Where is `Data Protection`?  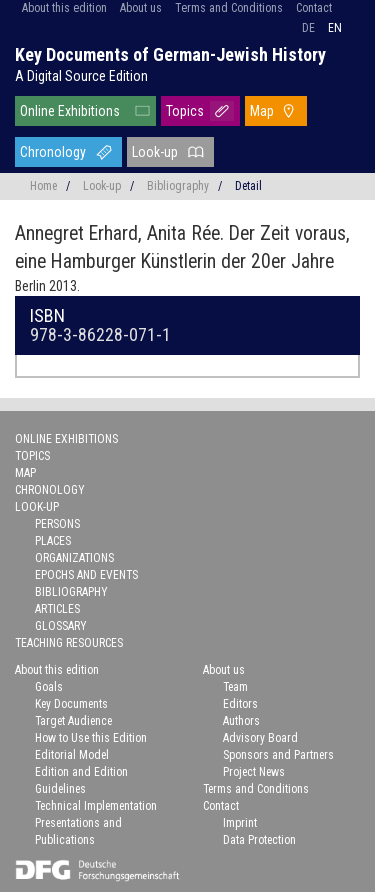 Data Protection is located at coordinates (259, 840).